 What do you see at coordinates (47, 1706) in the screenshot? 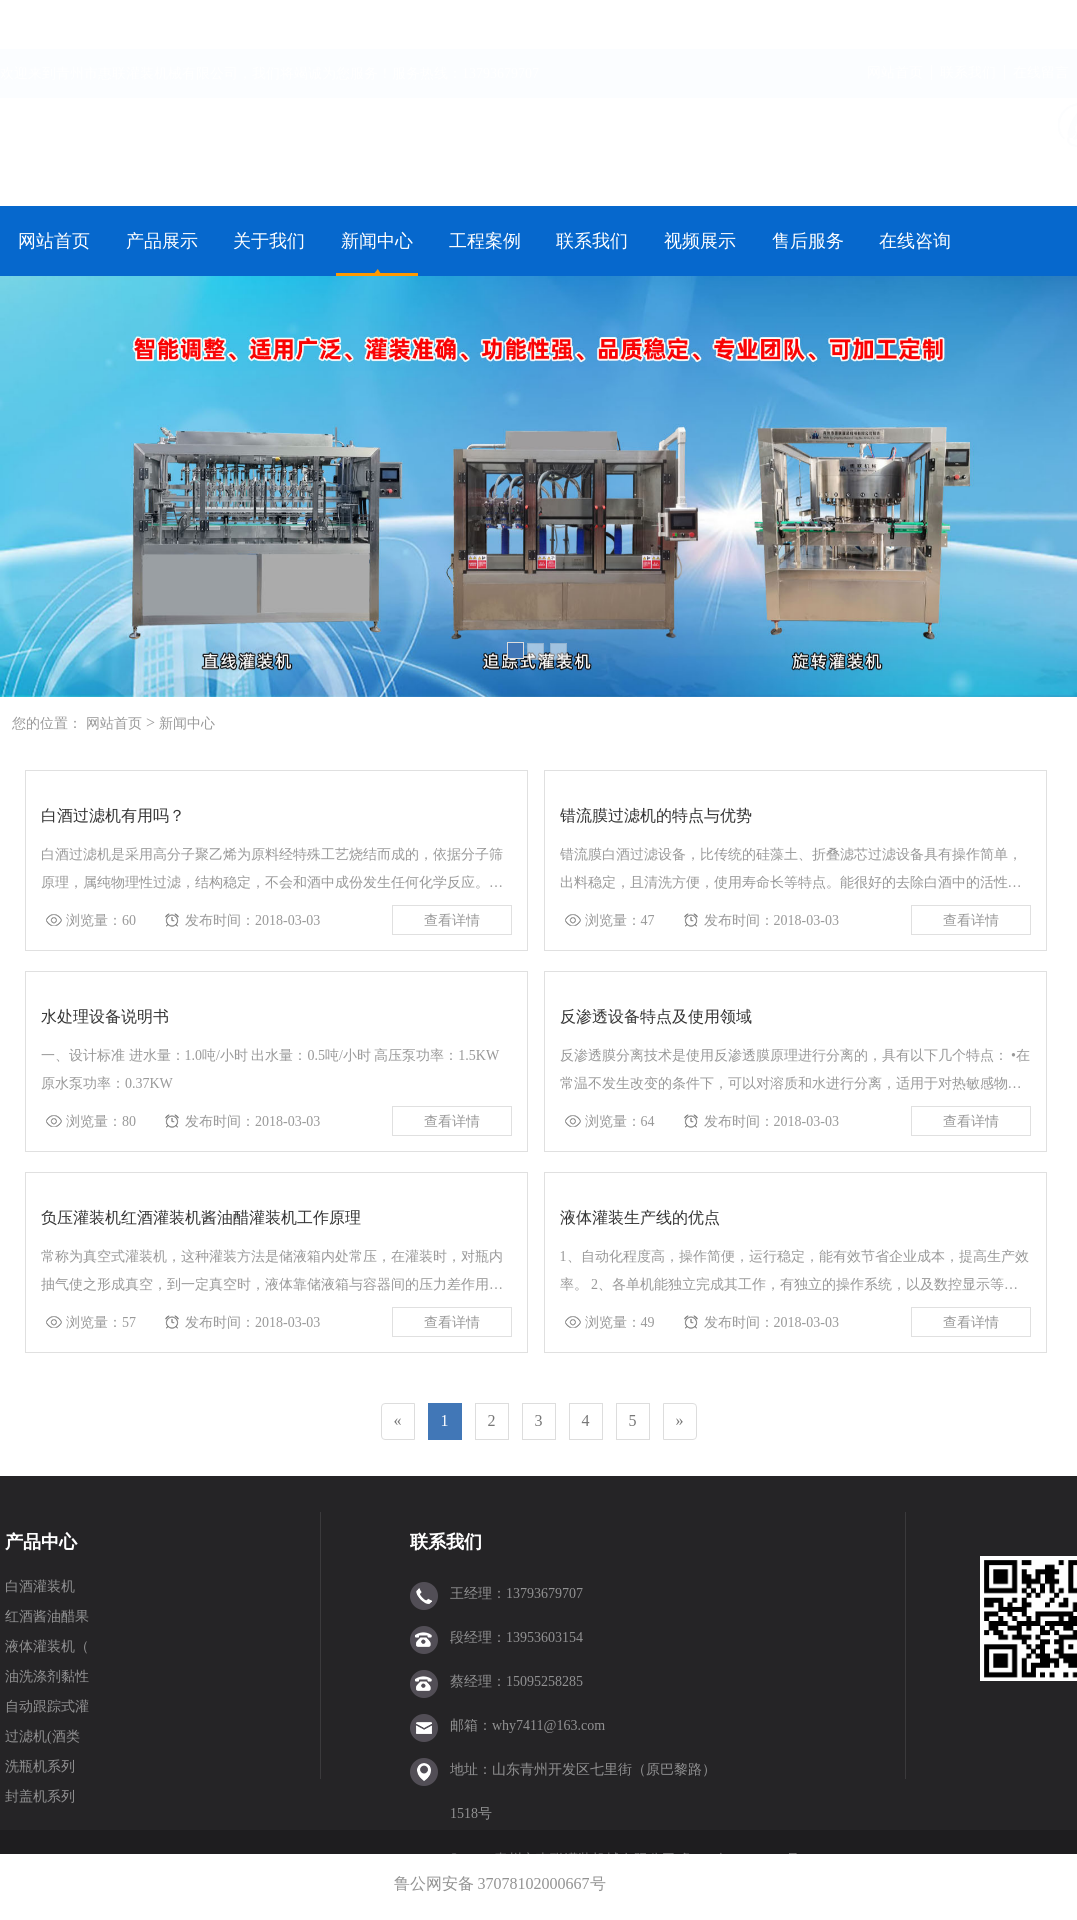
I see `自动跟踪式灌` at bounding box center [47, 1706].